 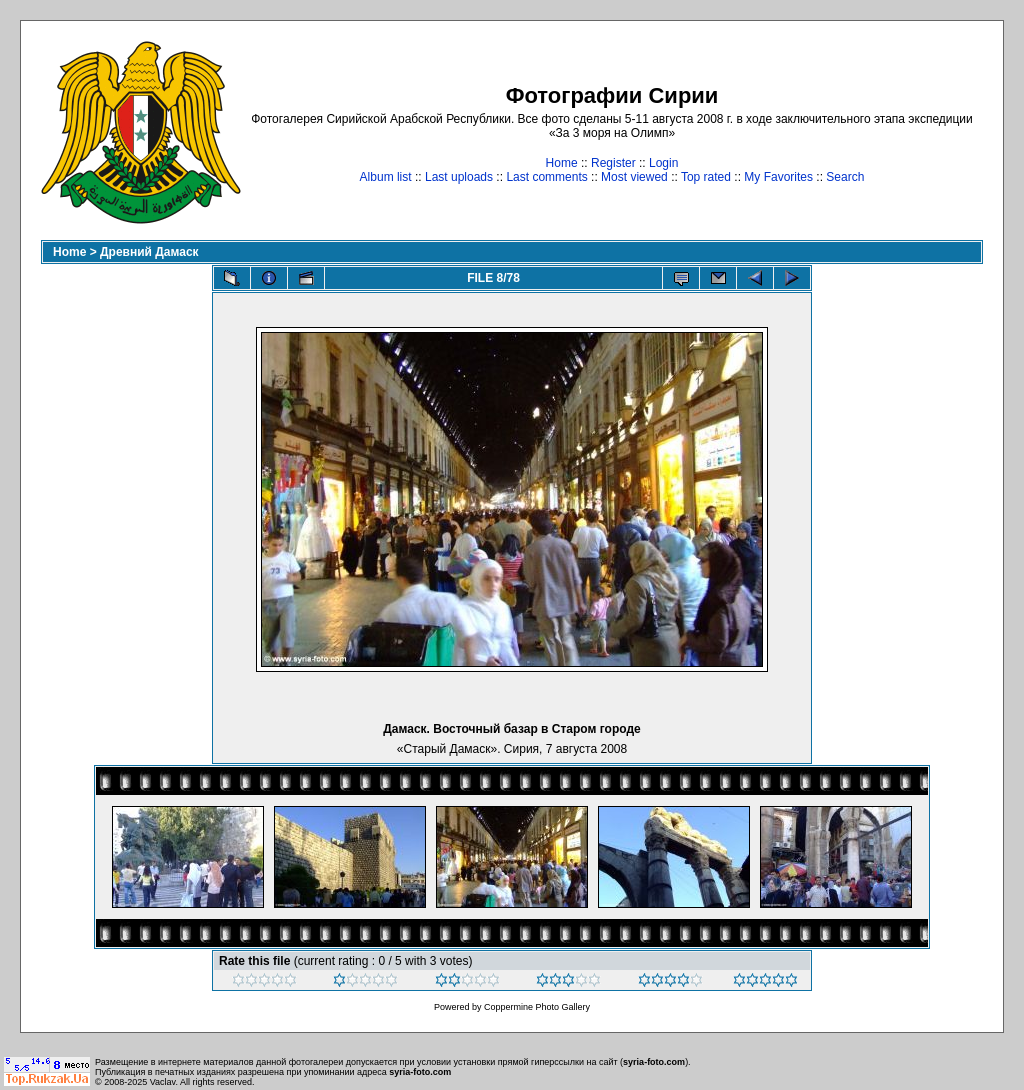 I want to click on Most viewed, so click(x=634, y=177).